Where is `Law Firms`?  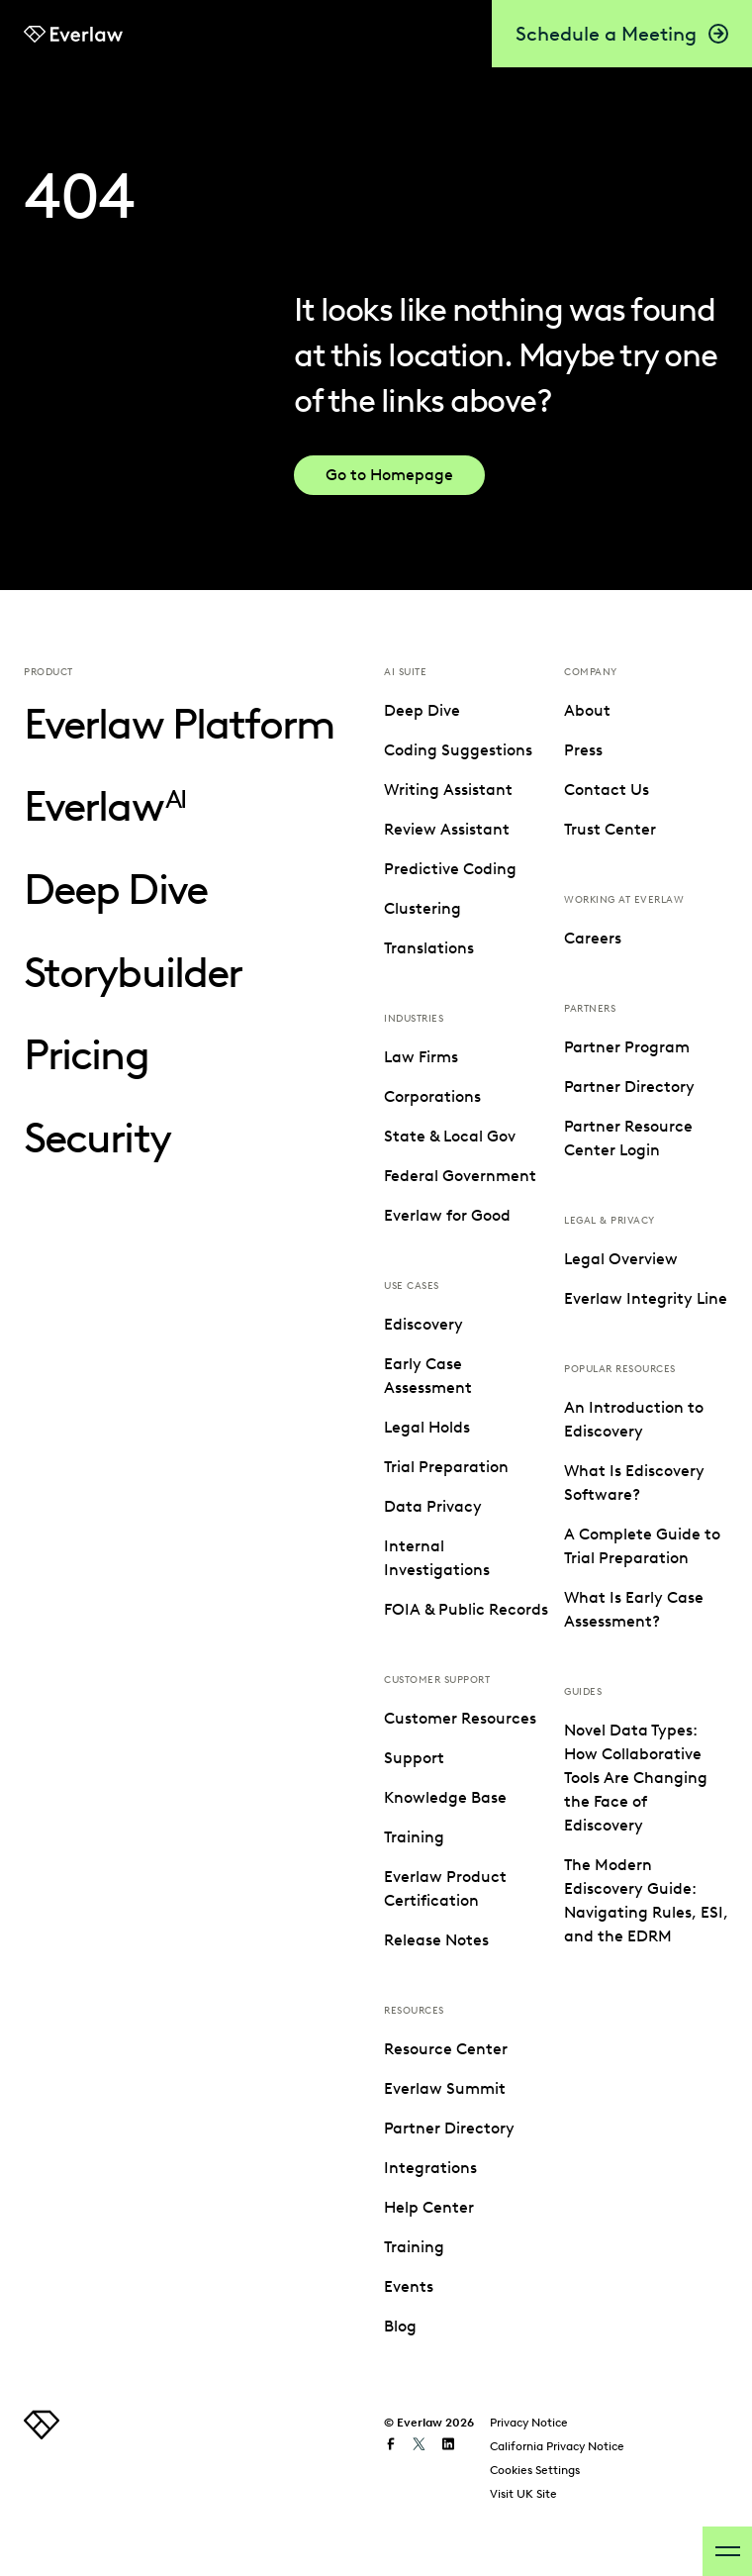
Law Firms is located at coordinates (421, 1056).